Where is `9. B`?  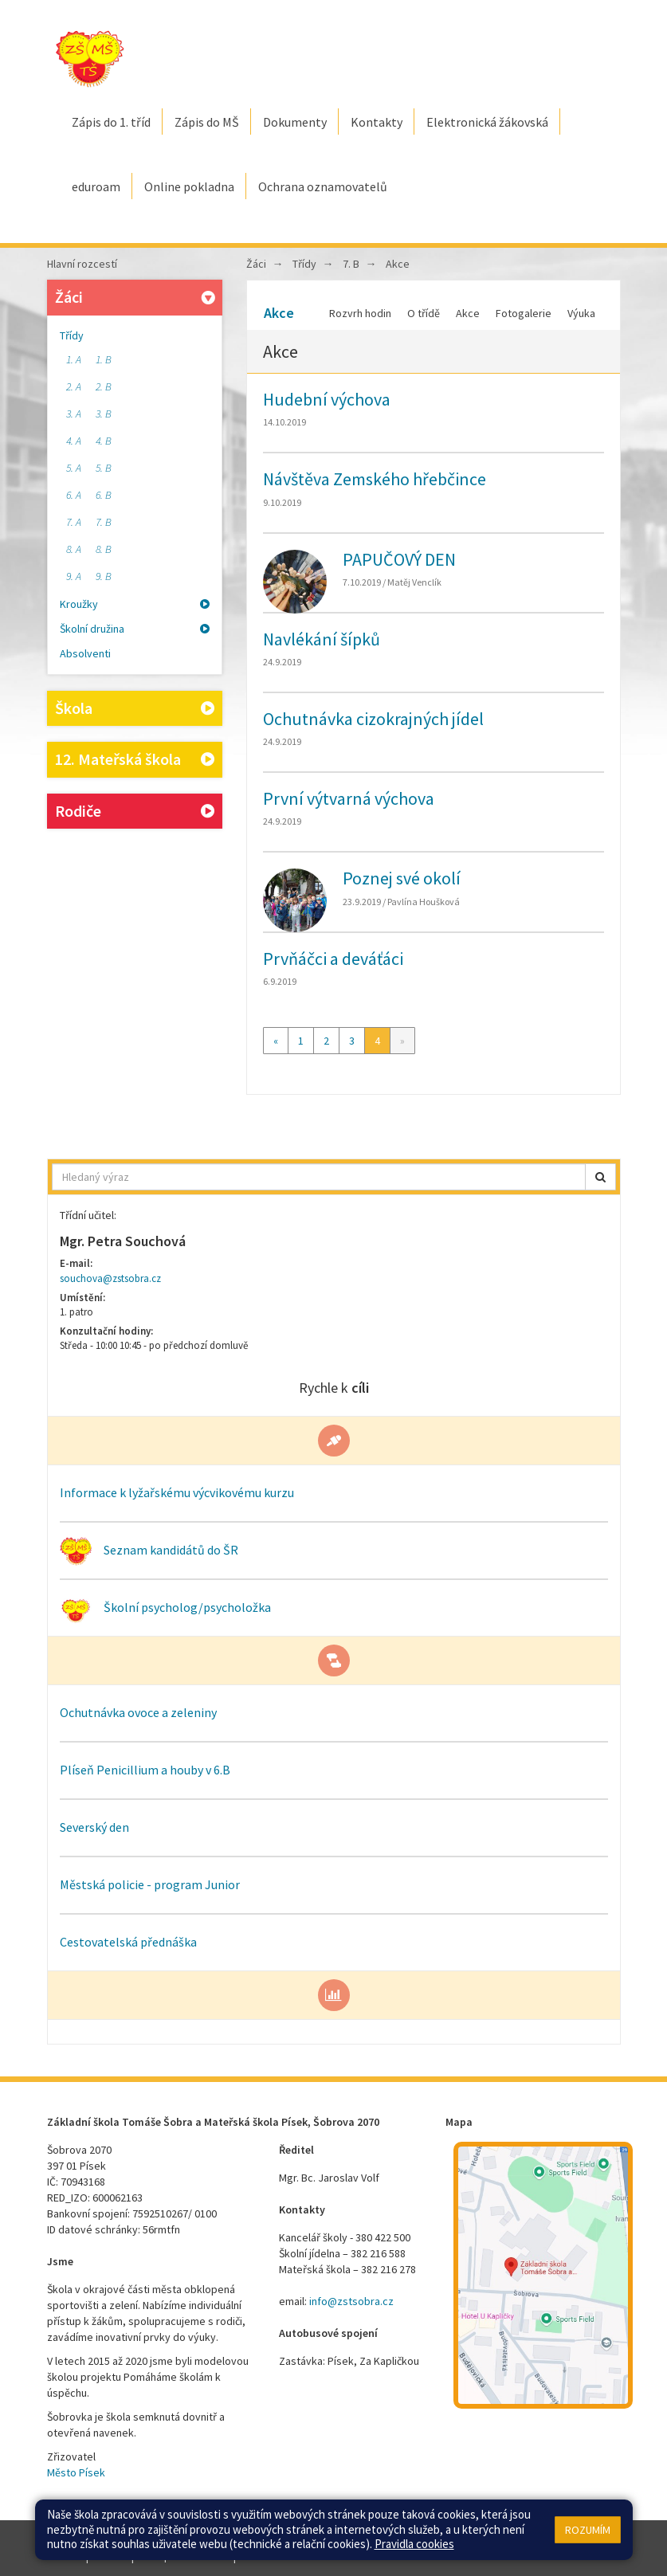
9. B is located at coordinates (104, 576).